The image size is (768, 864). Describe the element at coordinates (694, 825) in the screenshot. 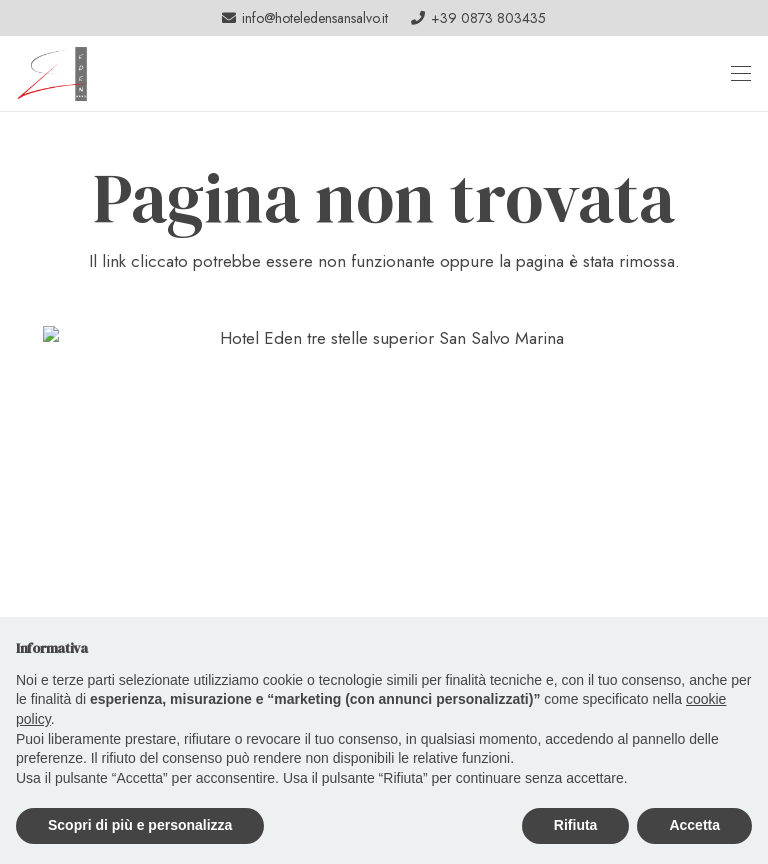

I see `Accetta [button]` at that location.